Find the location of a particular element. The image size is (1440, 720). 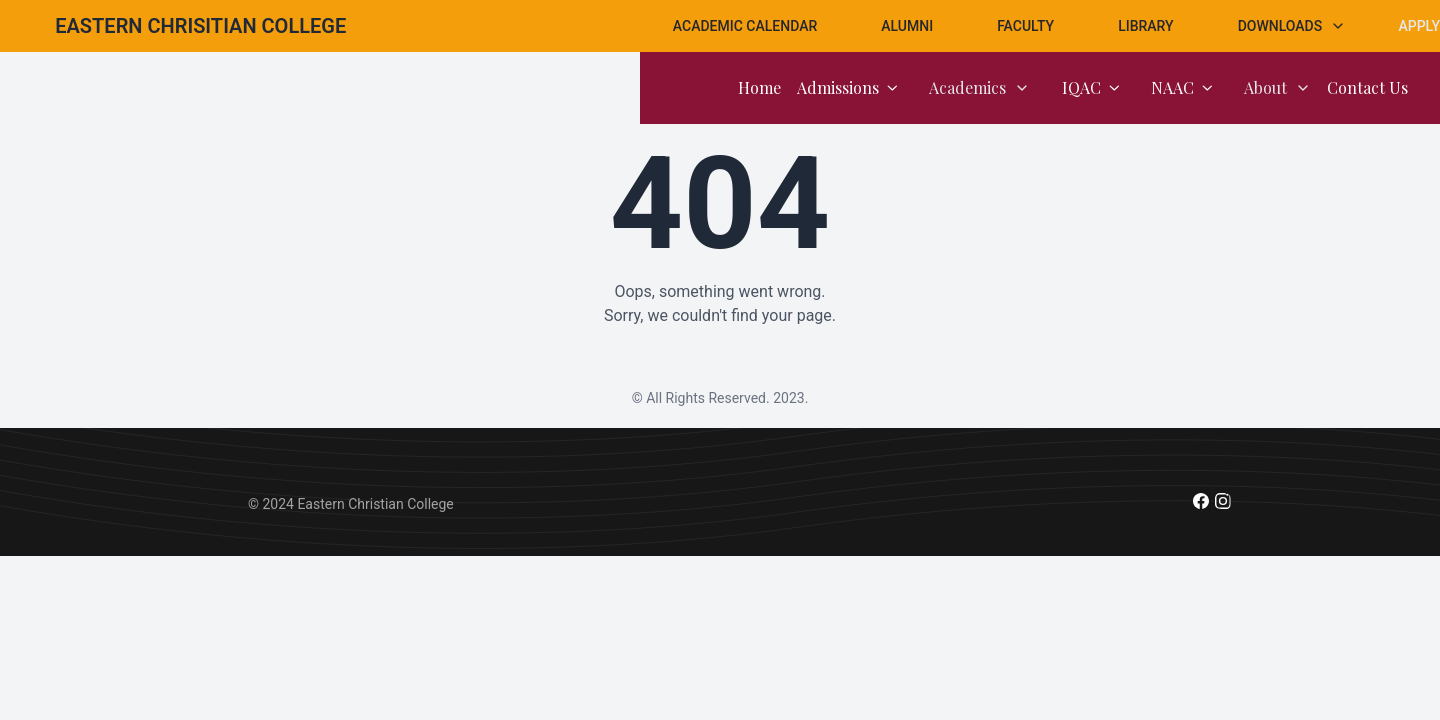

Admissions is located at coordinates (847, 87).